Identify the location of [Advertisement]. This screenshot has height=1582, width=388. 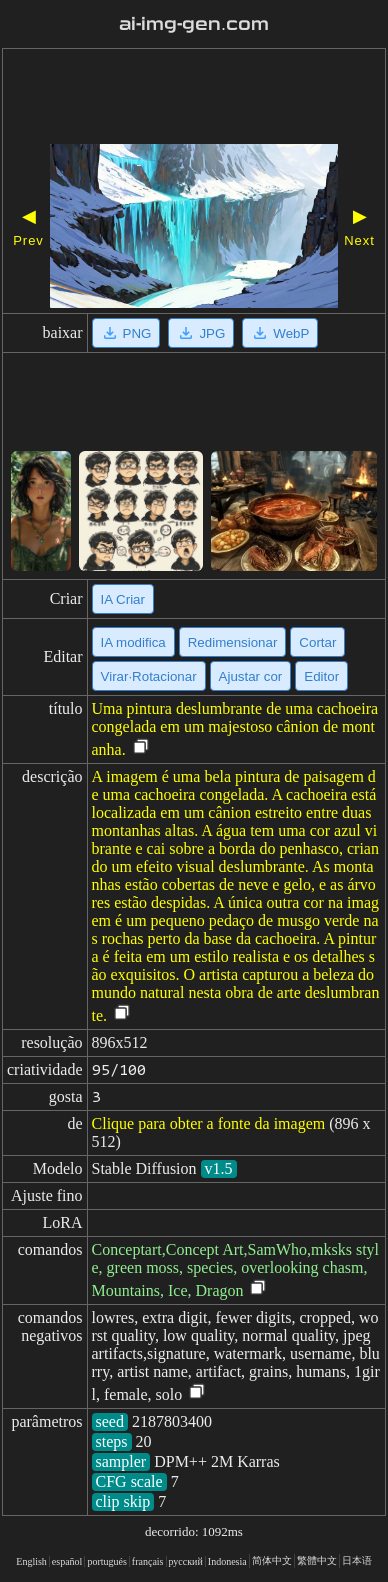
(194, 99).